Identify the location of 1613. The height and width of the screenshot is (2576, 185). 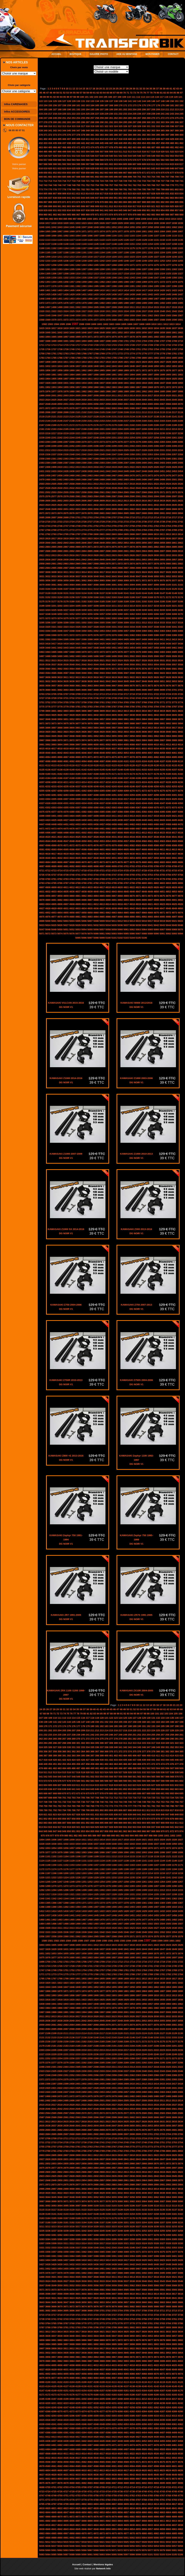
(172, 324).